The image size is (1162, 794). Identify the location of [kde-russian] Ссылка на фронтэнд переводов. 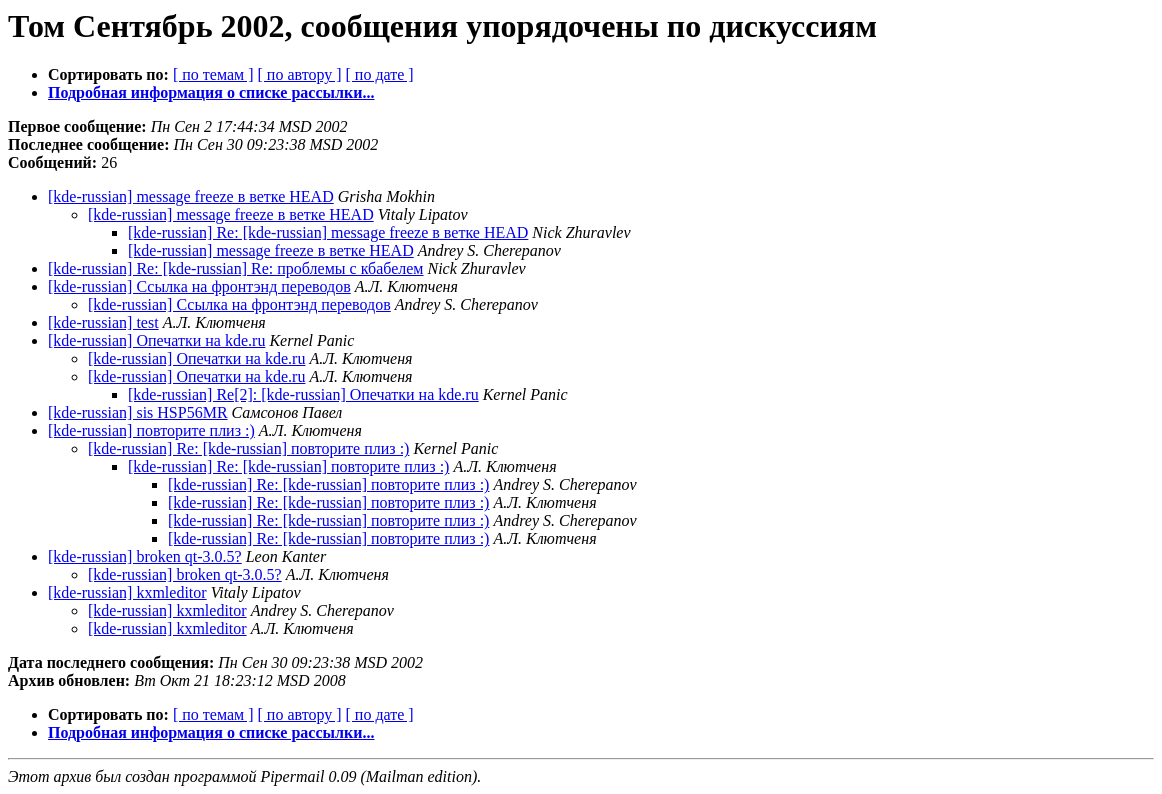
(199, 286).